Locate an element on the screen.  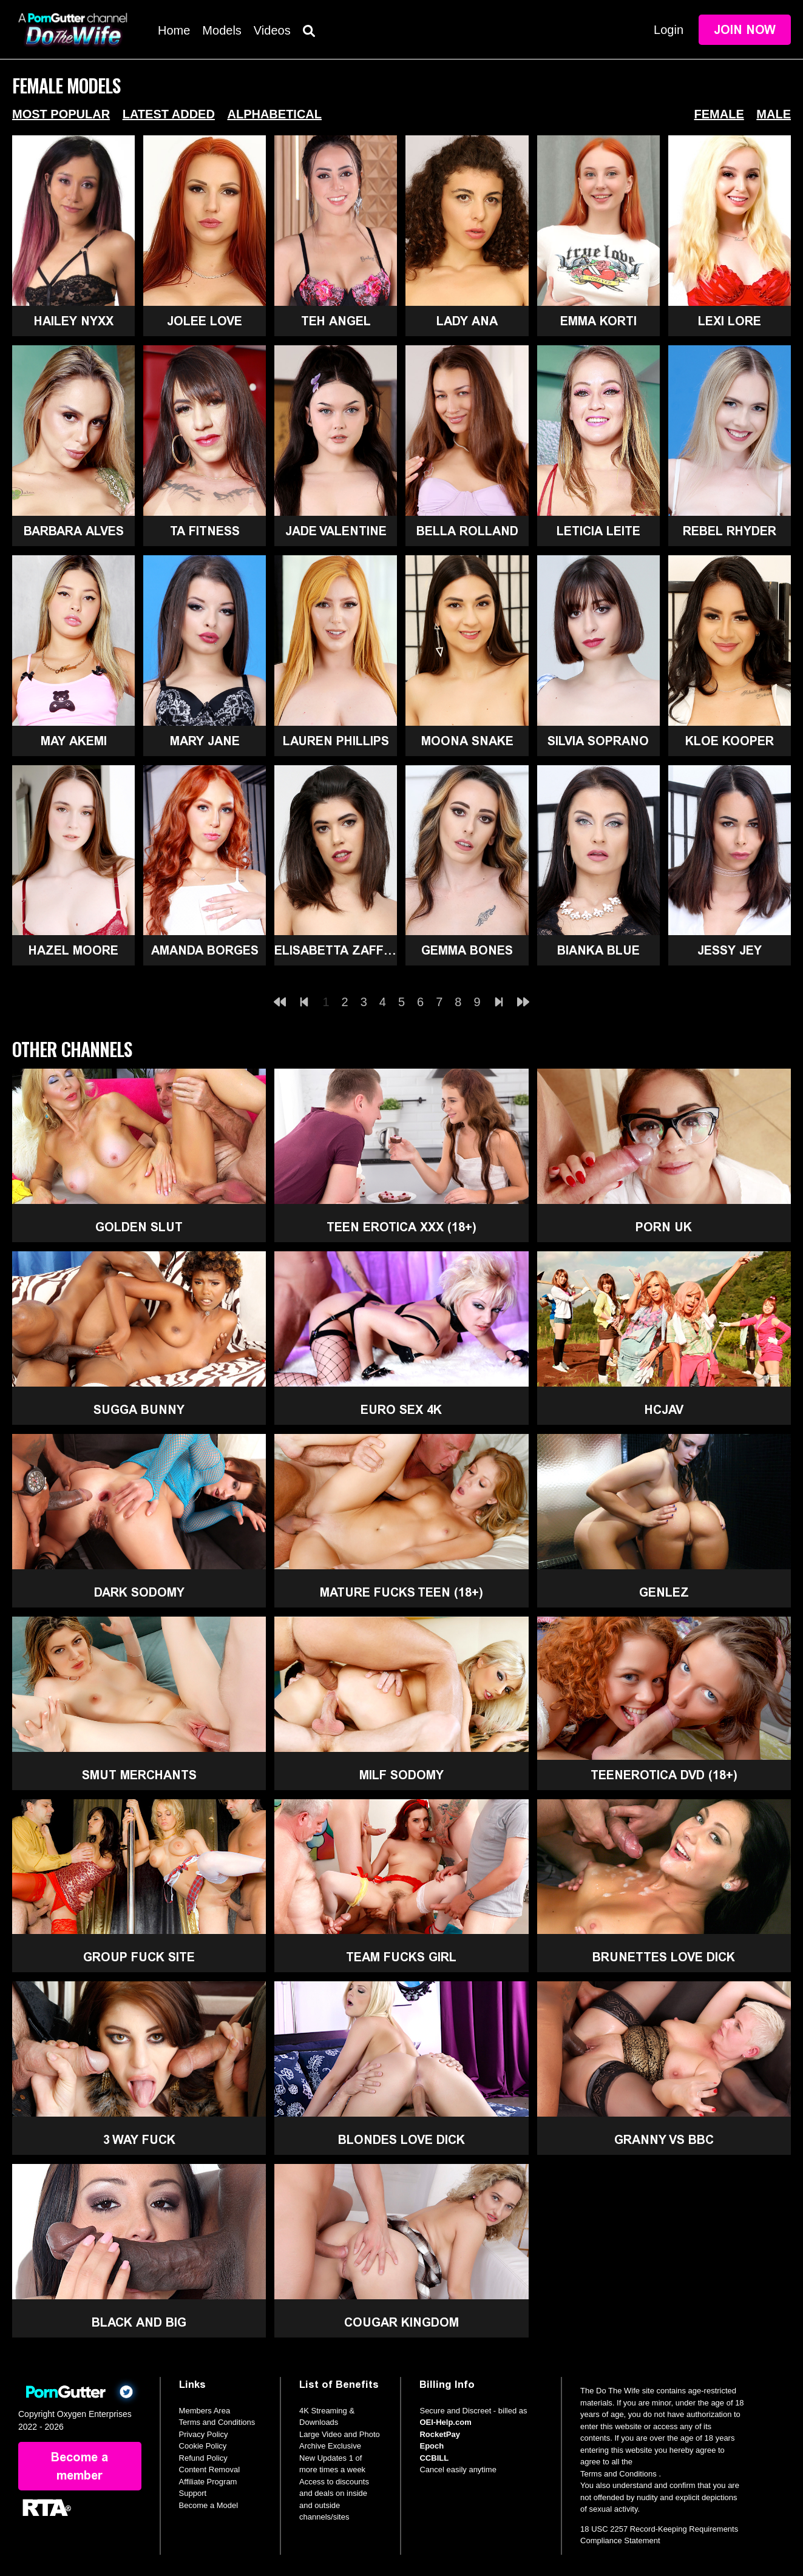
Barbara Alves is located at coordinates (74, 531).